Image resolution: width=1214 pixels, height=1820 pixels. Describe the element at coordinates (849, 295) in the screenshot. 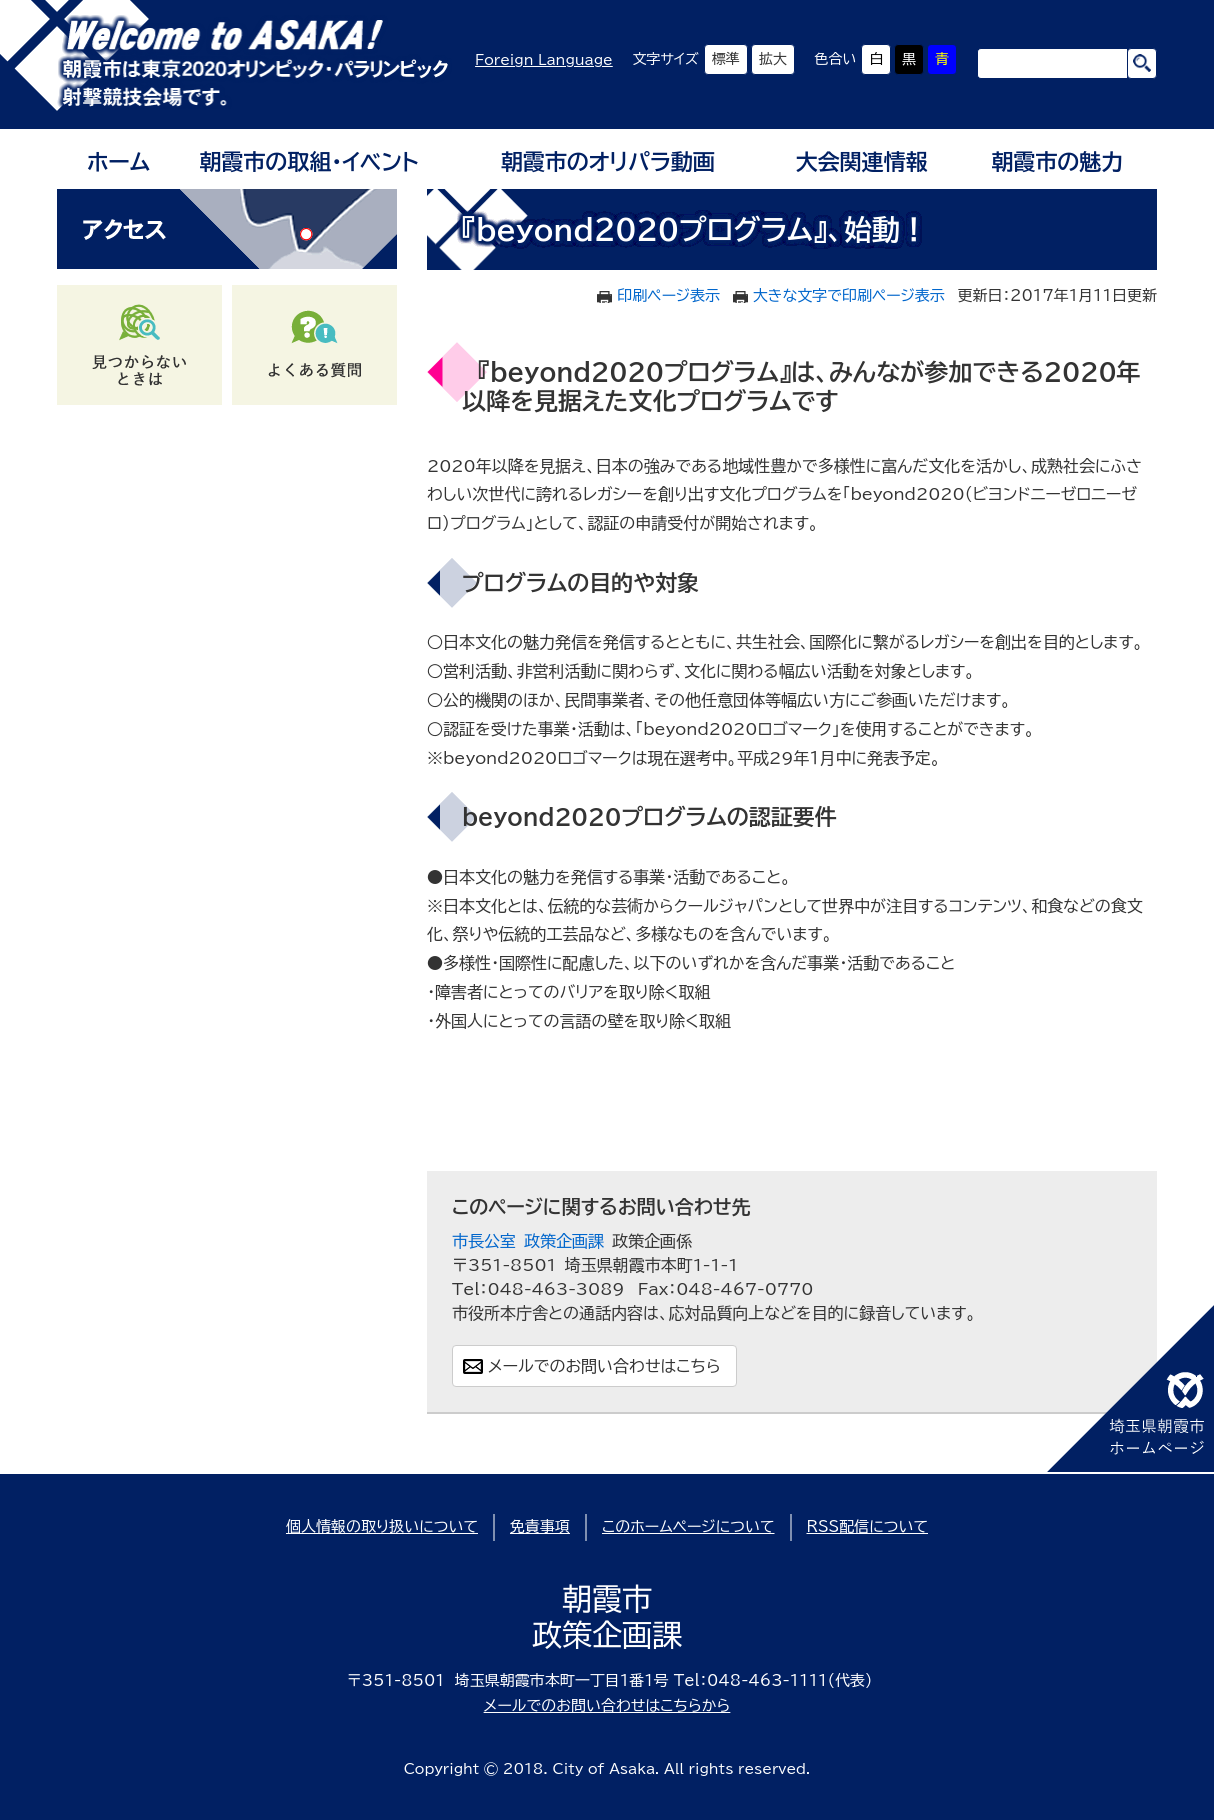

I see `大きな文字で印刷ページ表示` at that location.